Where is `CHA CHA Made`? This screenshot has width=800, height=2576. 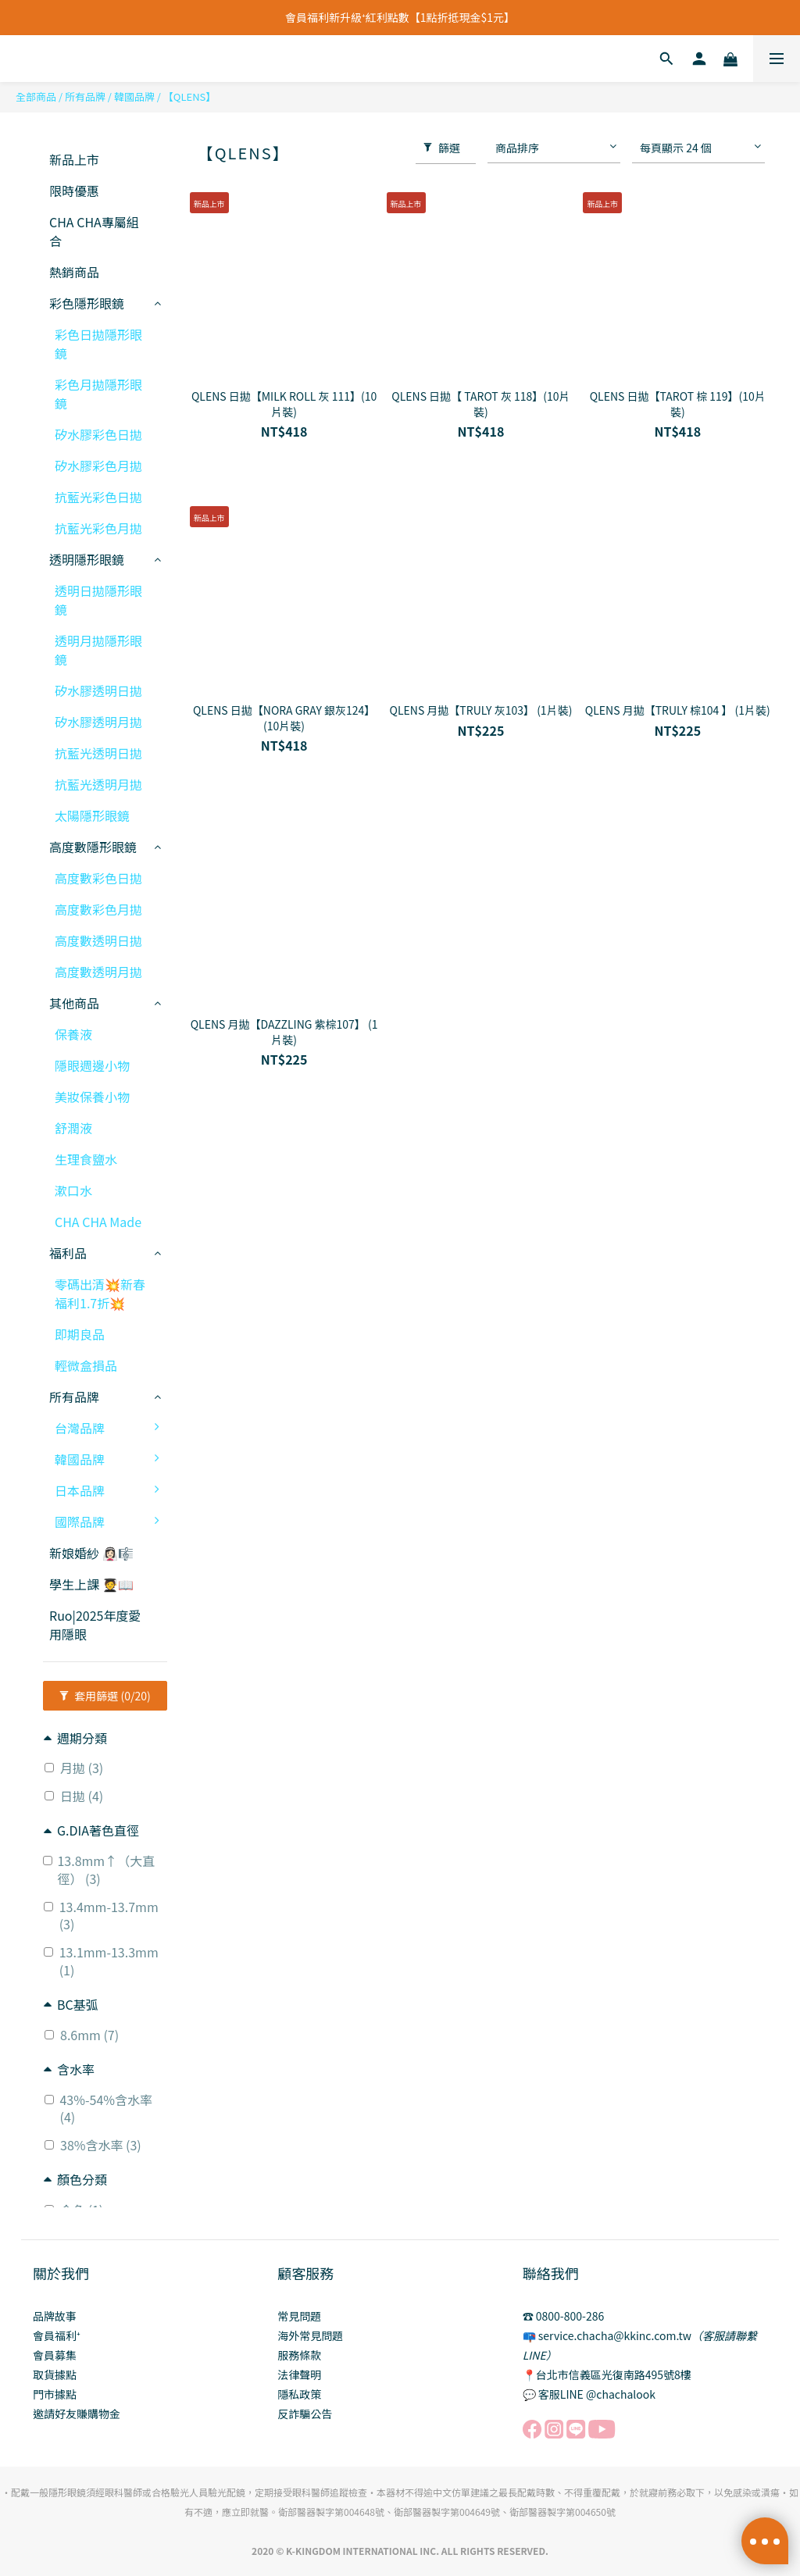
CHA CHA Made is located at coordinates (98, 1221).